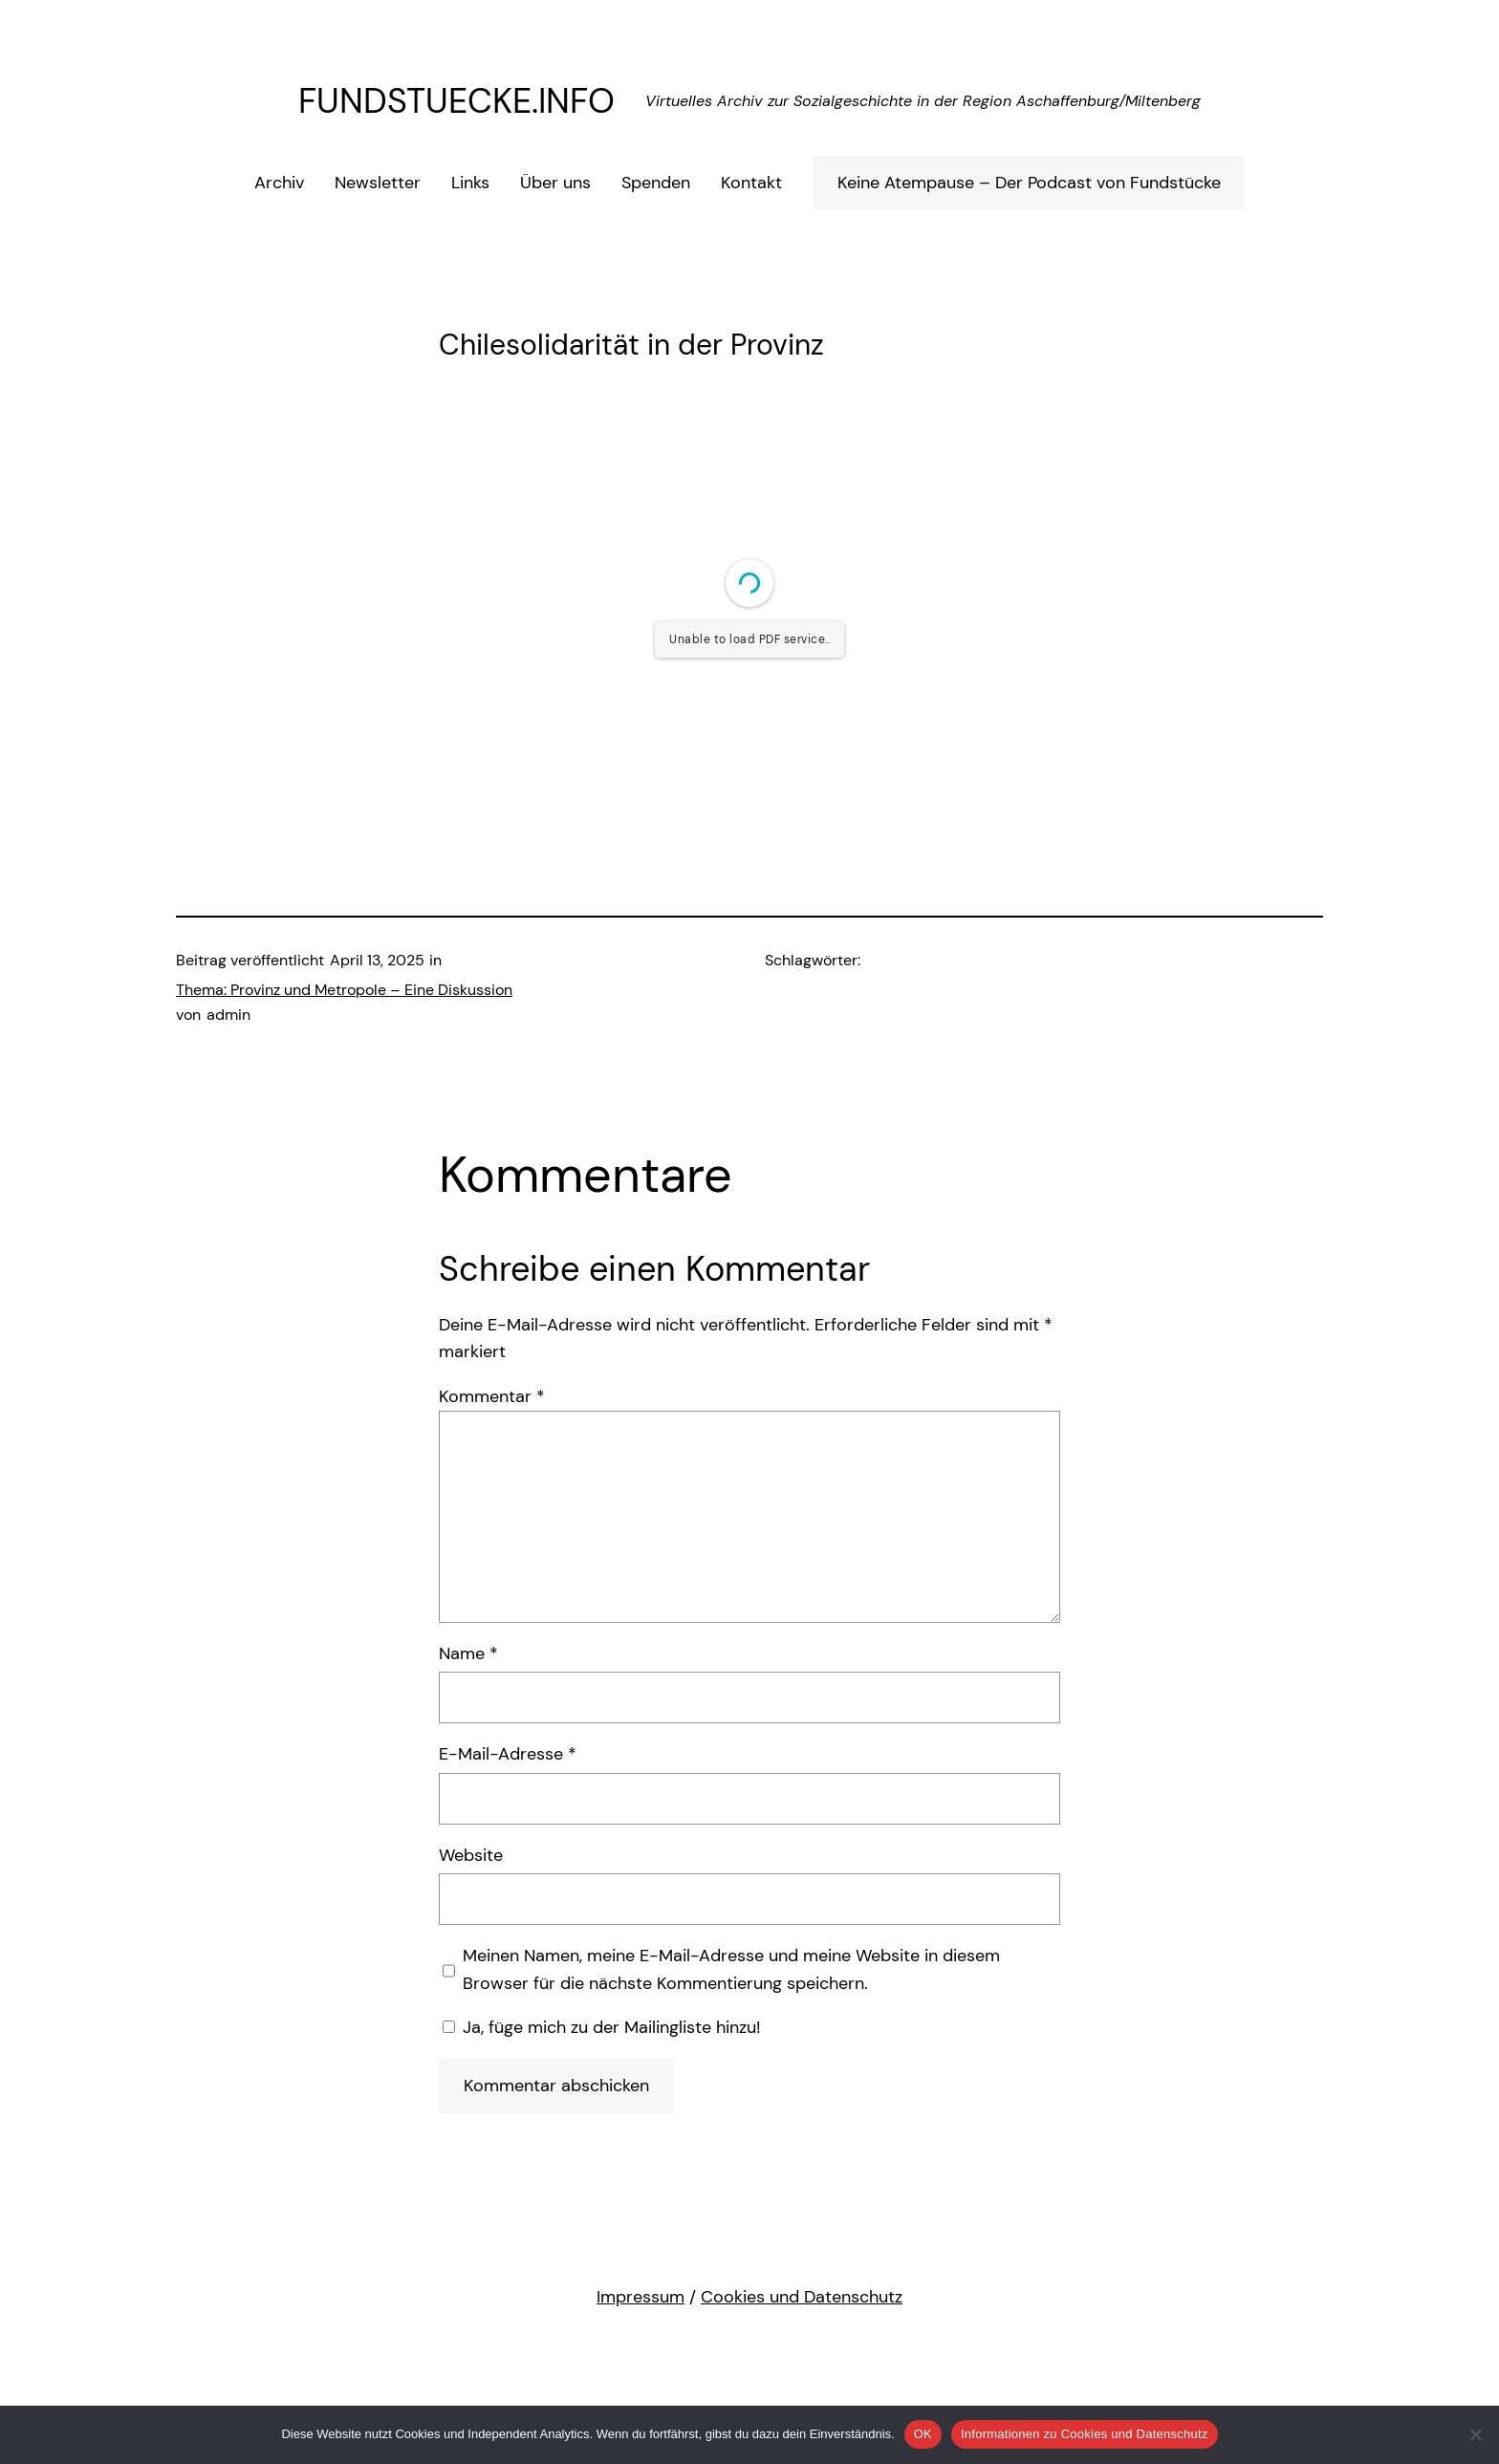 The width and height of the screenshot is (1499, 2464). What do you see at coordinates (1084, 2434) in the screenshot?
I see `Informationen zu Cookies und Datenschutz` at bounding box center [1084, 2434].